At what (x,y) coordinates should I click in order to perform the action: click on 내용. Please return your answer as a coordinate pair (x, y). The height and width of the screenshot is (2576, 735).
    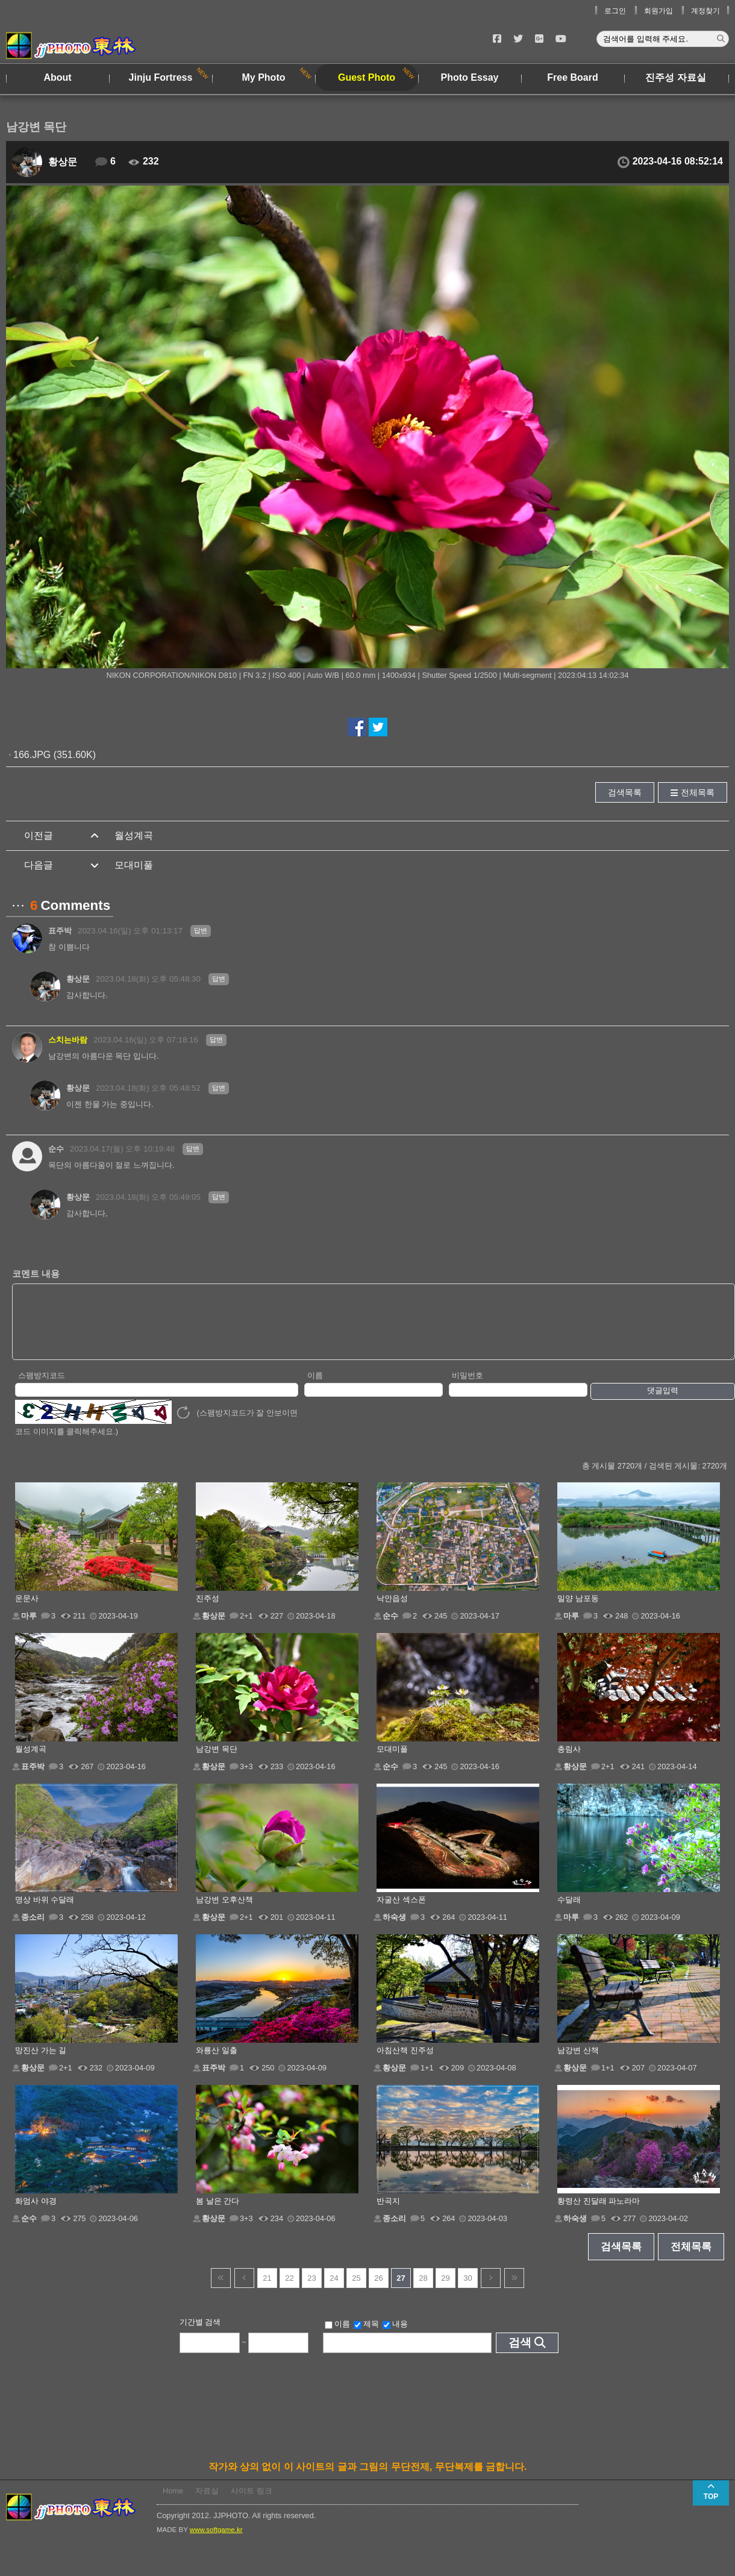
    Looking at the image, I should click on (395, 2337).